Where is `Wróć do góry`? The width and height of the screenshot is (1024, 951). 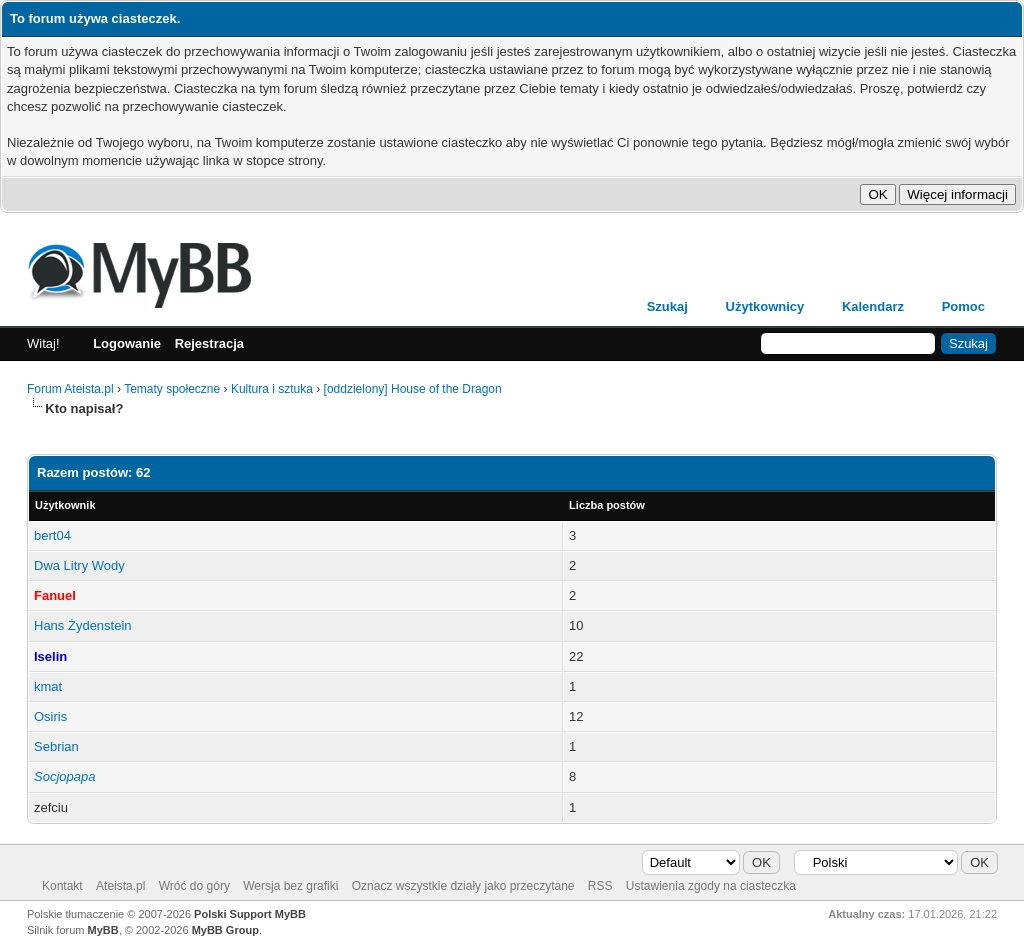
Wróć do góry is located at coordinates (194, 886).